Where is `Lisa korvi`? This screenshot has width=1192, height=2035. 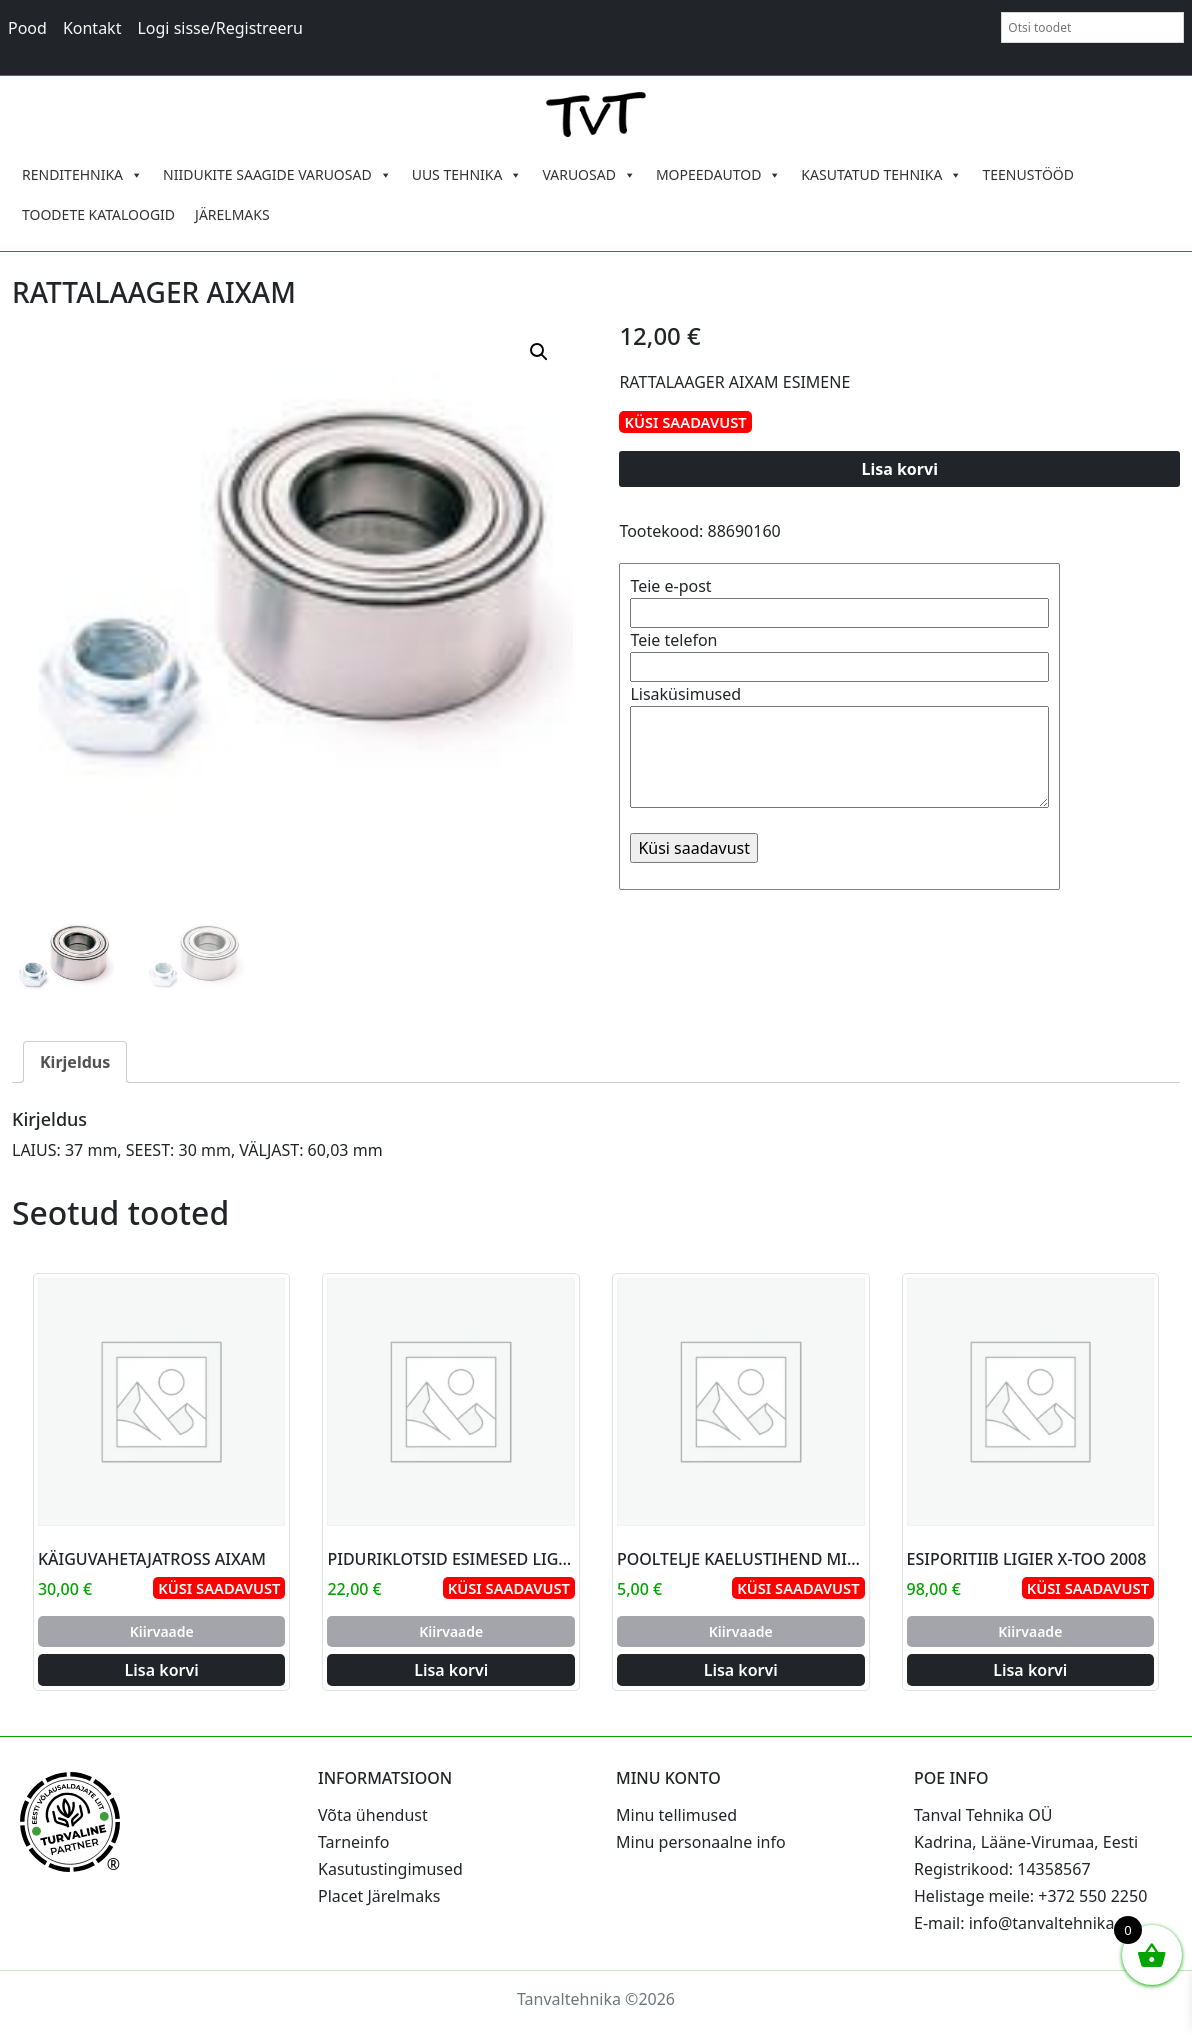
Lisa korvi is located at coordinates (899, 469).